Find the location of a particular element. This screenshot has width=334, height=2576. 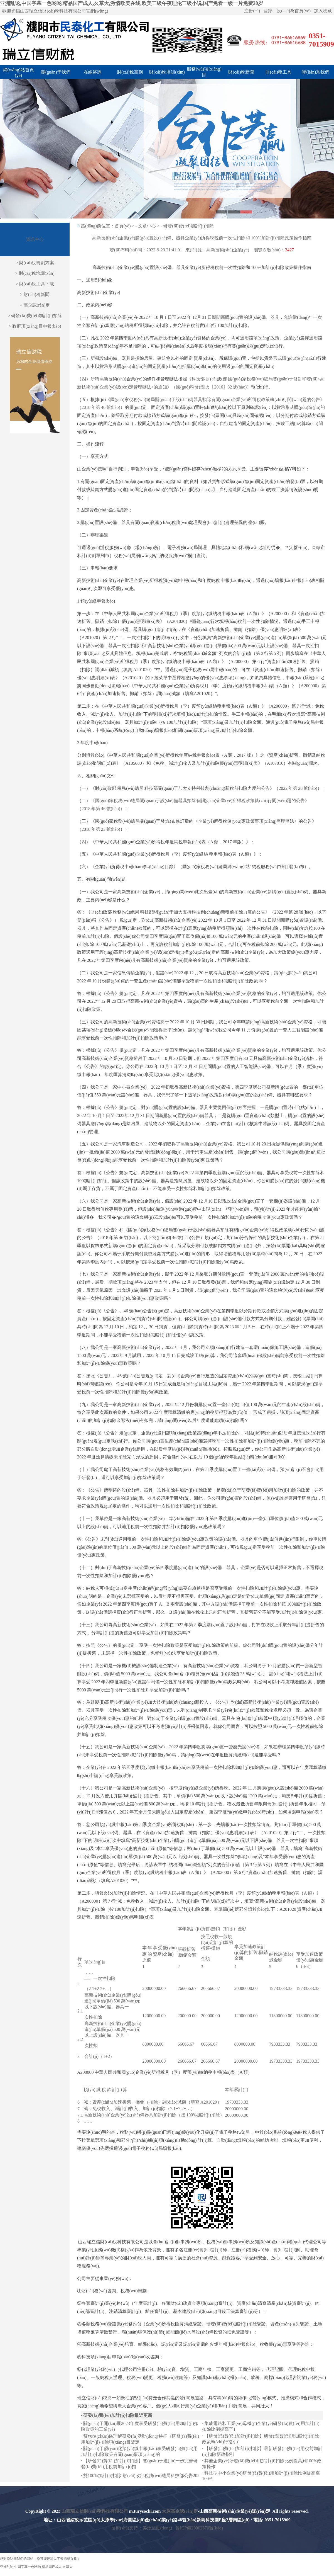

關(guān)于我們 is located at coordinates (55, 72).